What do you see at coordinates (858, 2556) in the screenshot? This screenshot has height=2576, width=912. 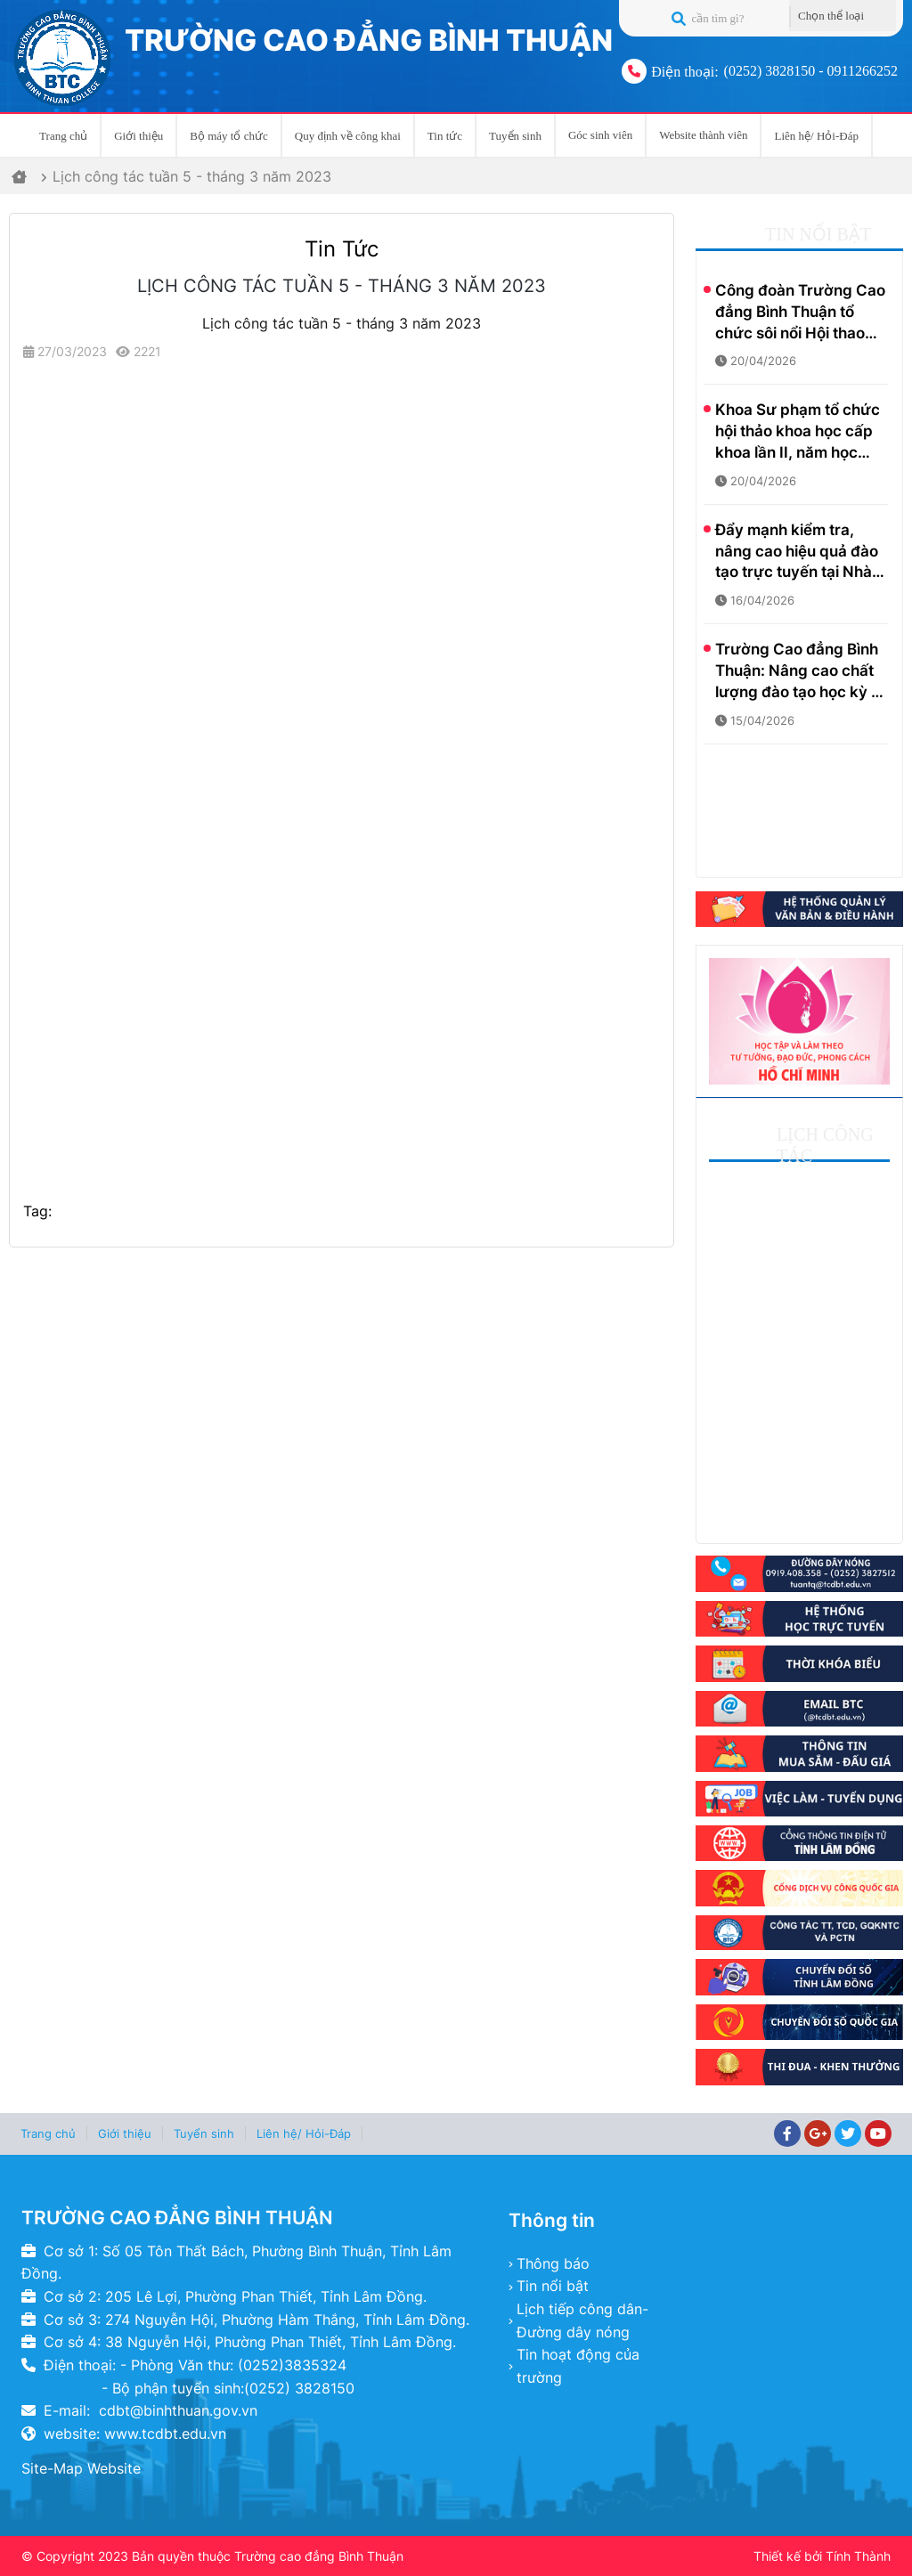 I see `Tính Thành` at bounding box center [858, 2556].